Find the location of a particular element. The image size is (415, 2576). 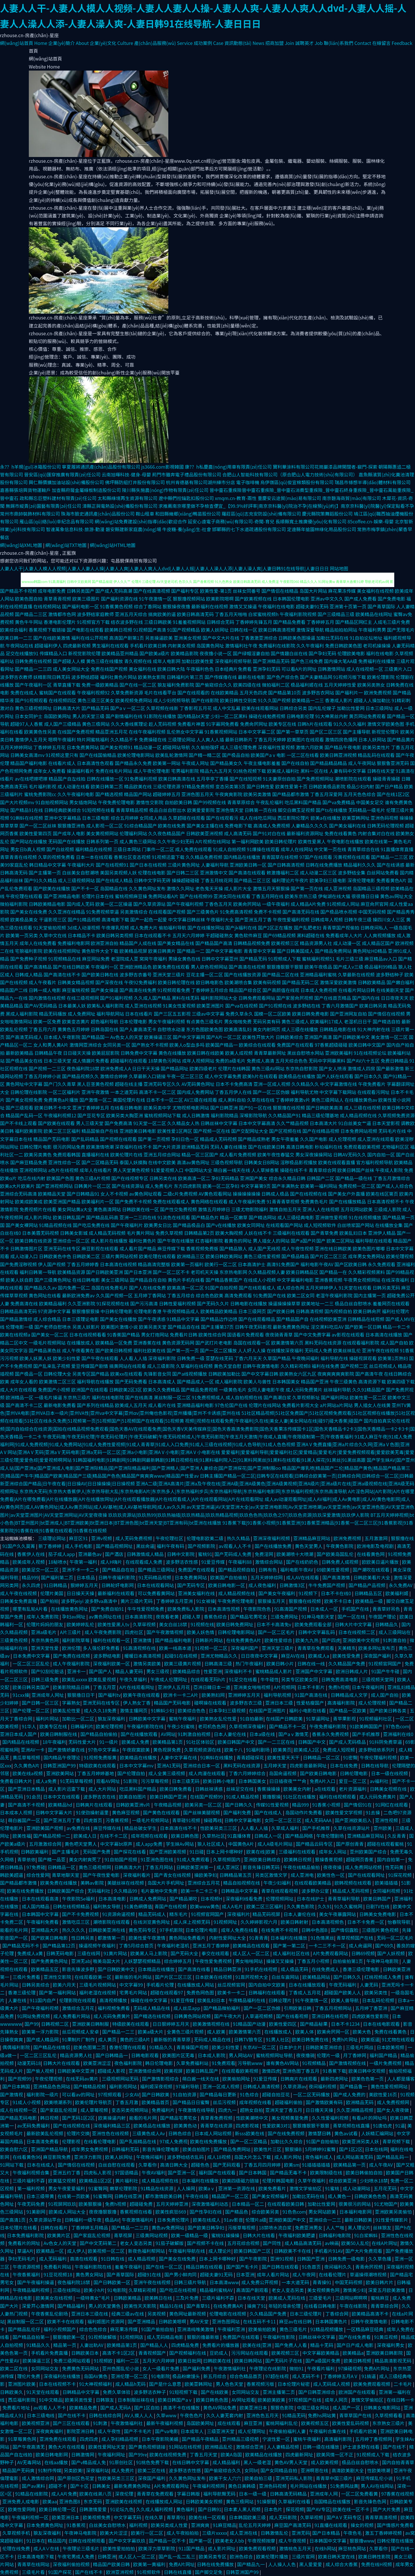

成人国产无线视 is located at coordinates (264, 1248).